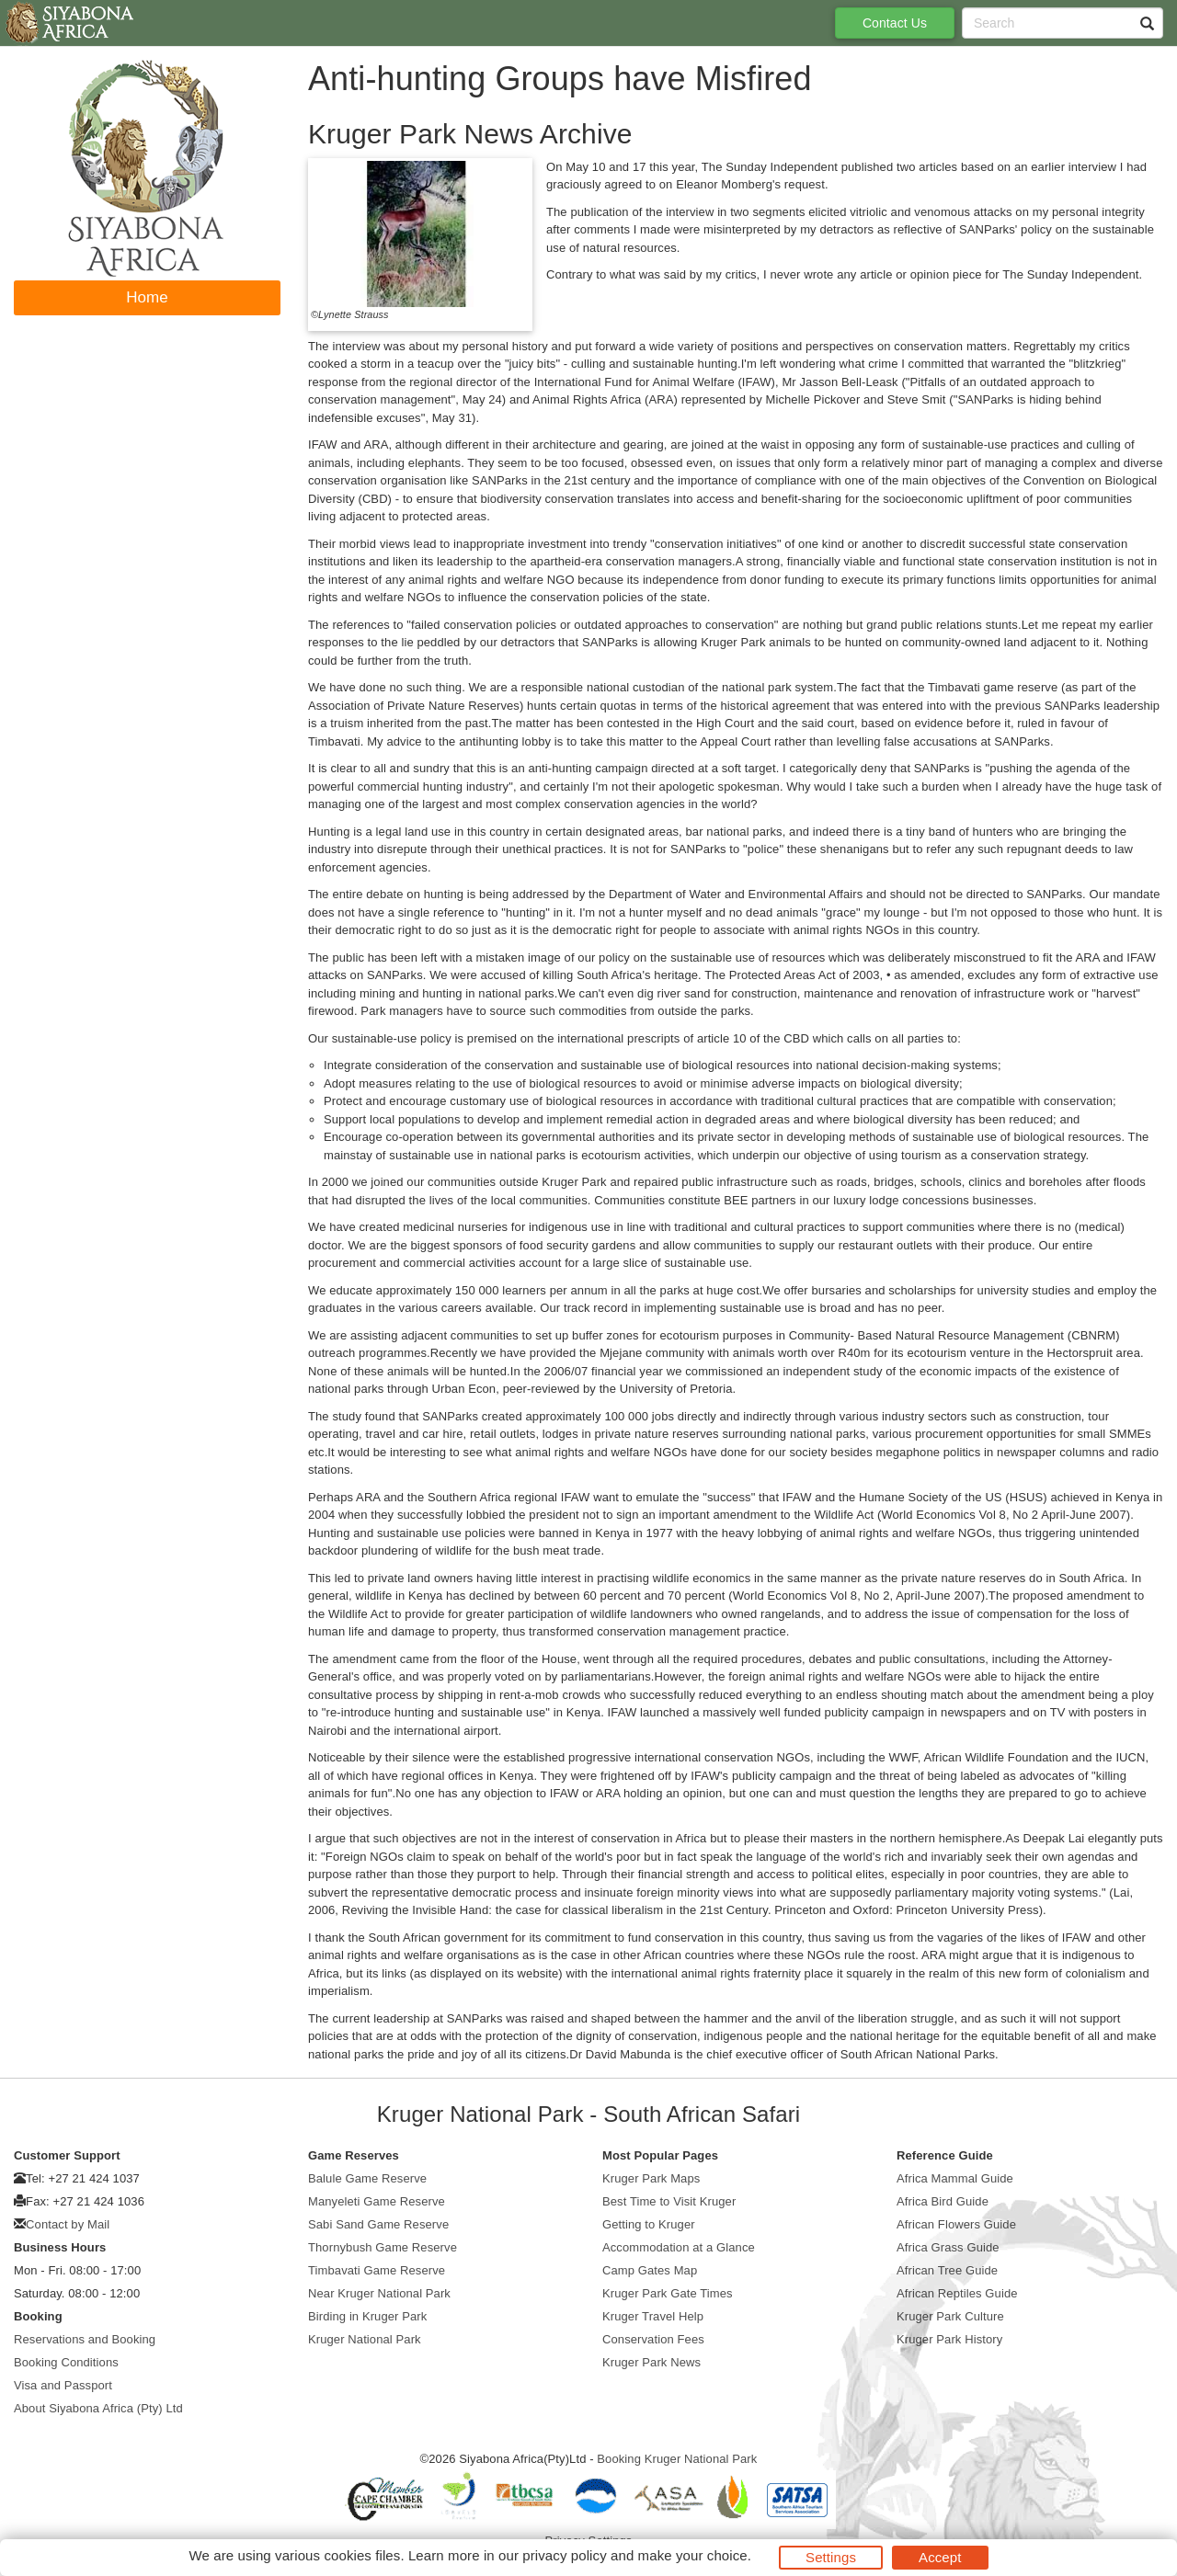 The image size is (1177, 2576). I want to click on Balule Game Reserve, so click(367, 2178).